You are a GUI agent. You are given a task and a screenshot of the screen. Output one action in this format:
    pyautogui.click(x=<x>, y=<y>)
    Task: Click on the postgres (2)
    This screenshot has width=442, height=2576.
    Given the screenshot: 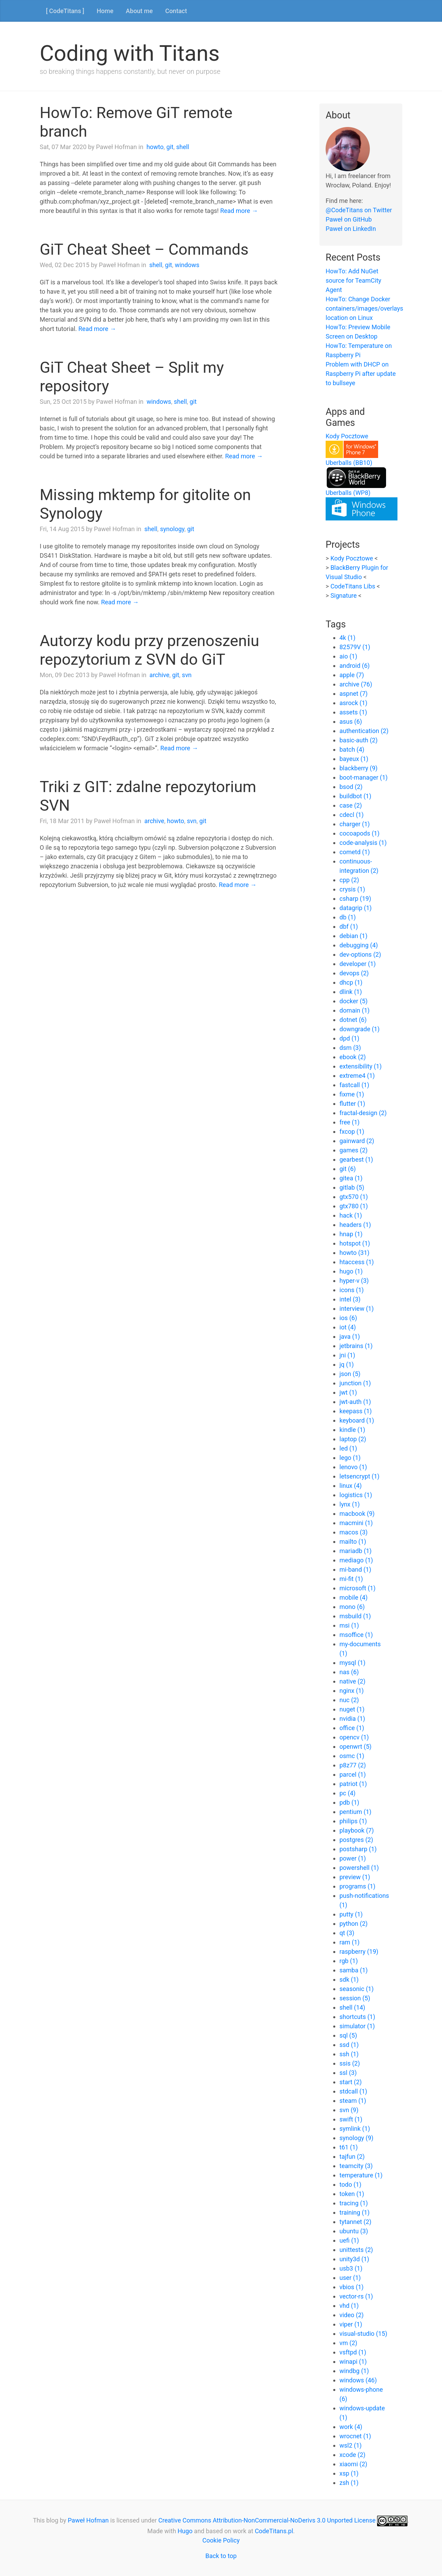 What is the action you would take?
    pyautogui.click(x=356, y=1839)
    